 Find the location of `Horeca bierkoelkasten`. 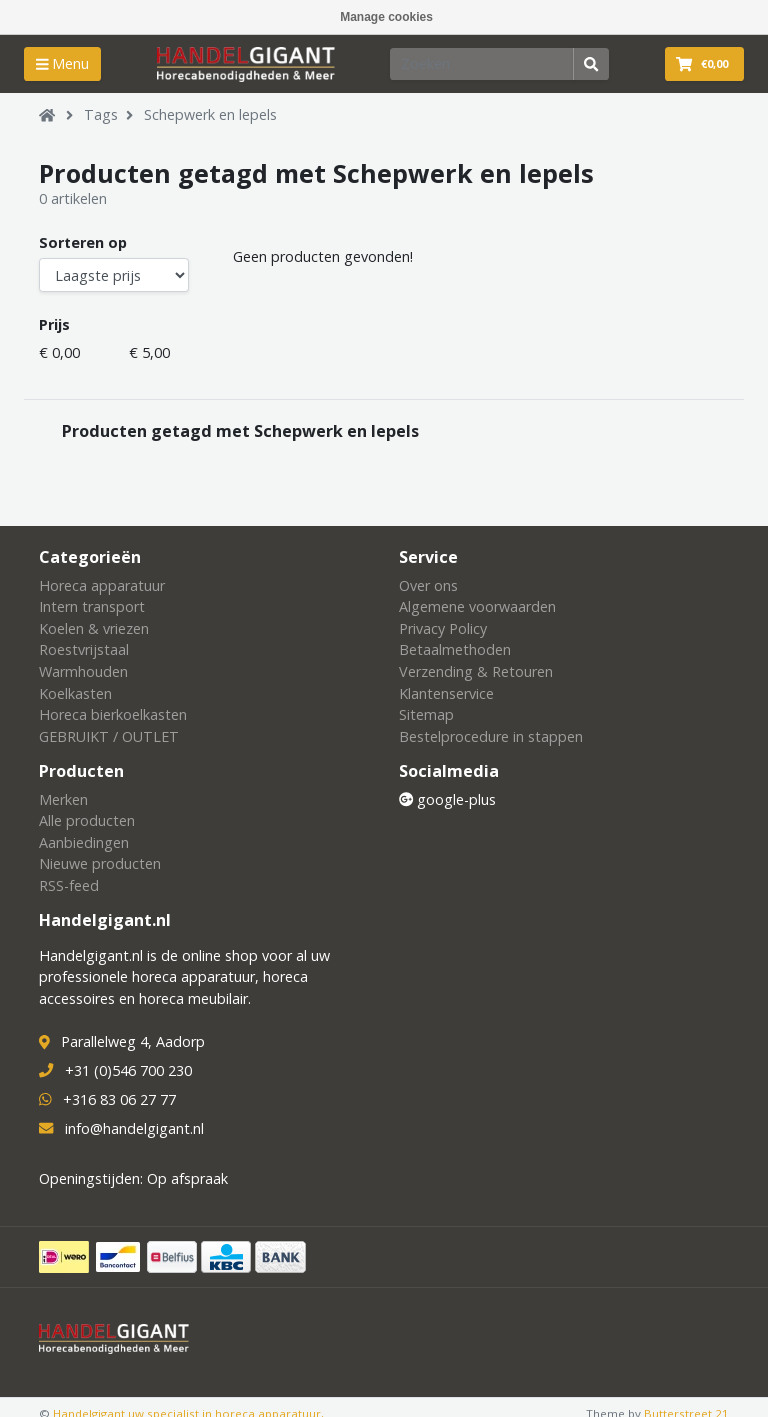

Horeca bierkoelkasten is located at coordinates (113, 714).